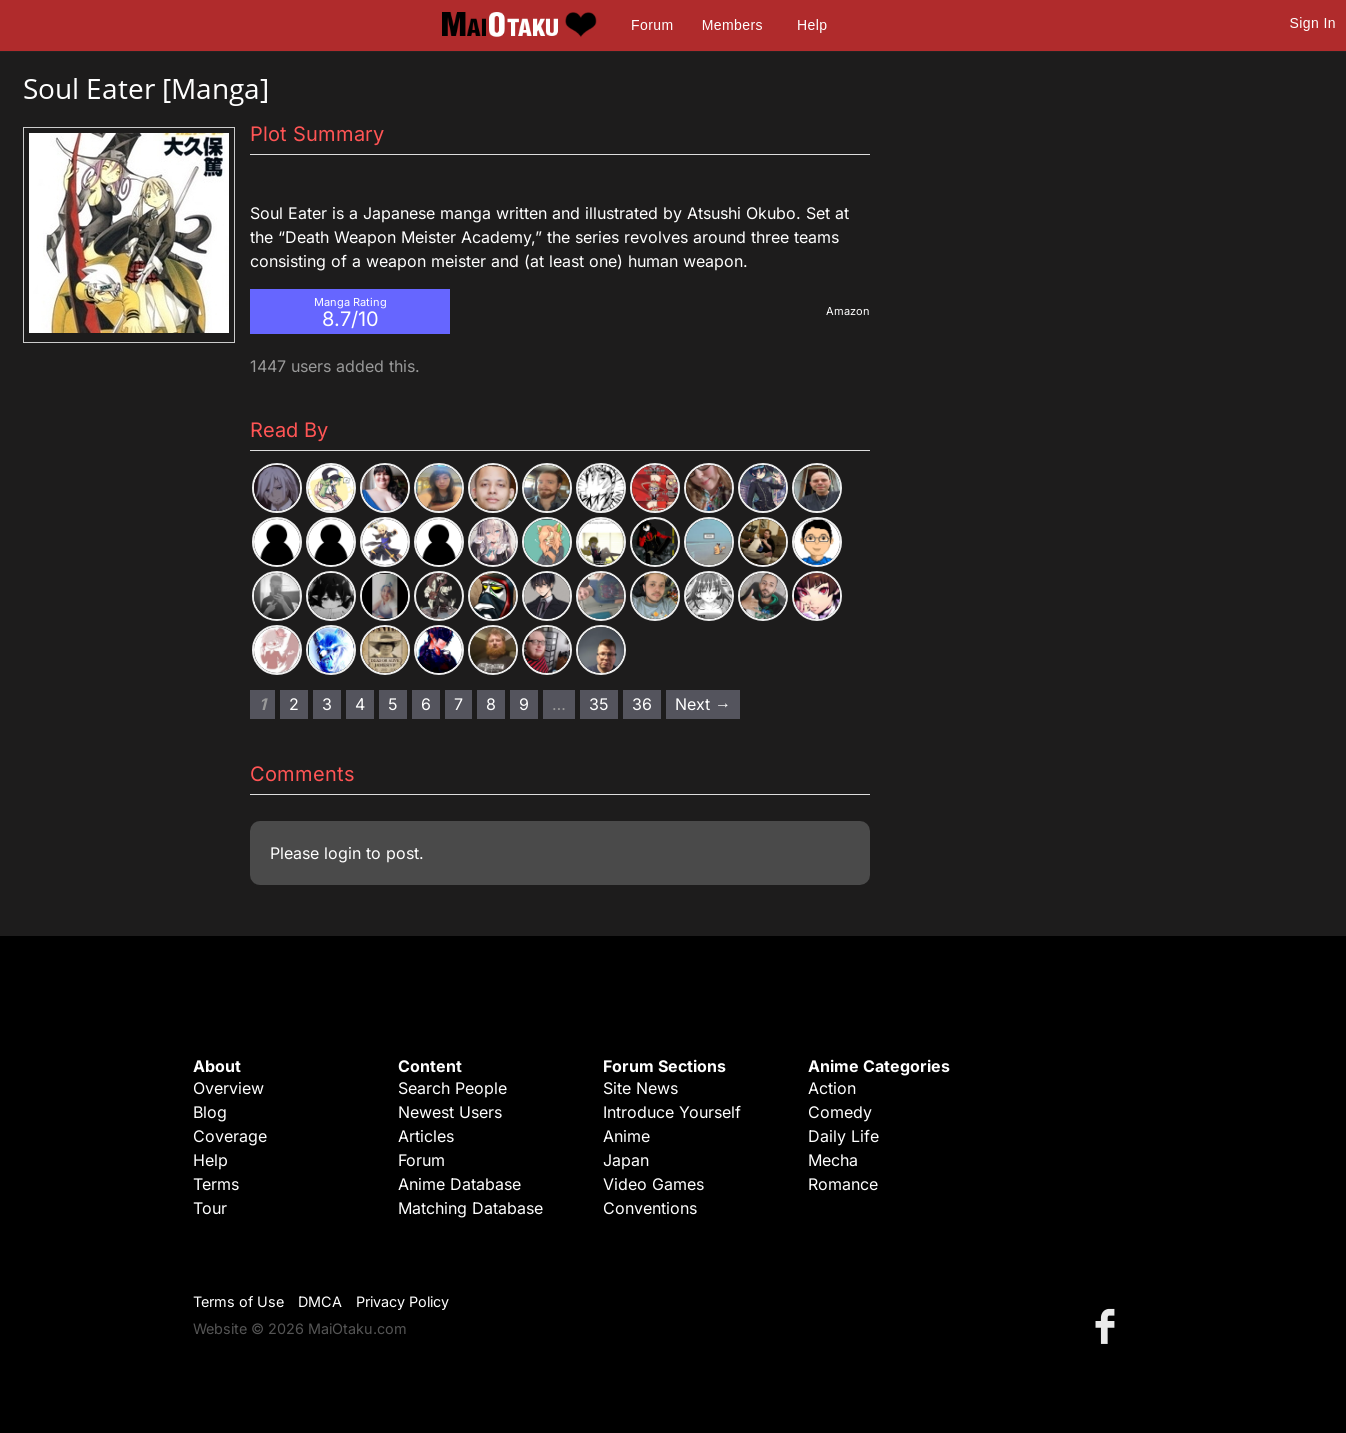 The width and height of the screenshot is (1346, 1433). Describe the element at coordinates (216, 1184) in the screenshot. I see `Terms` at that location.